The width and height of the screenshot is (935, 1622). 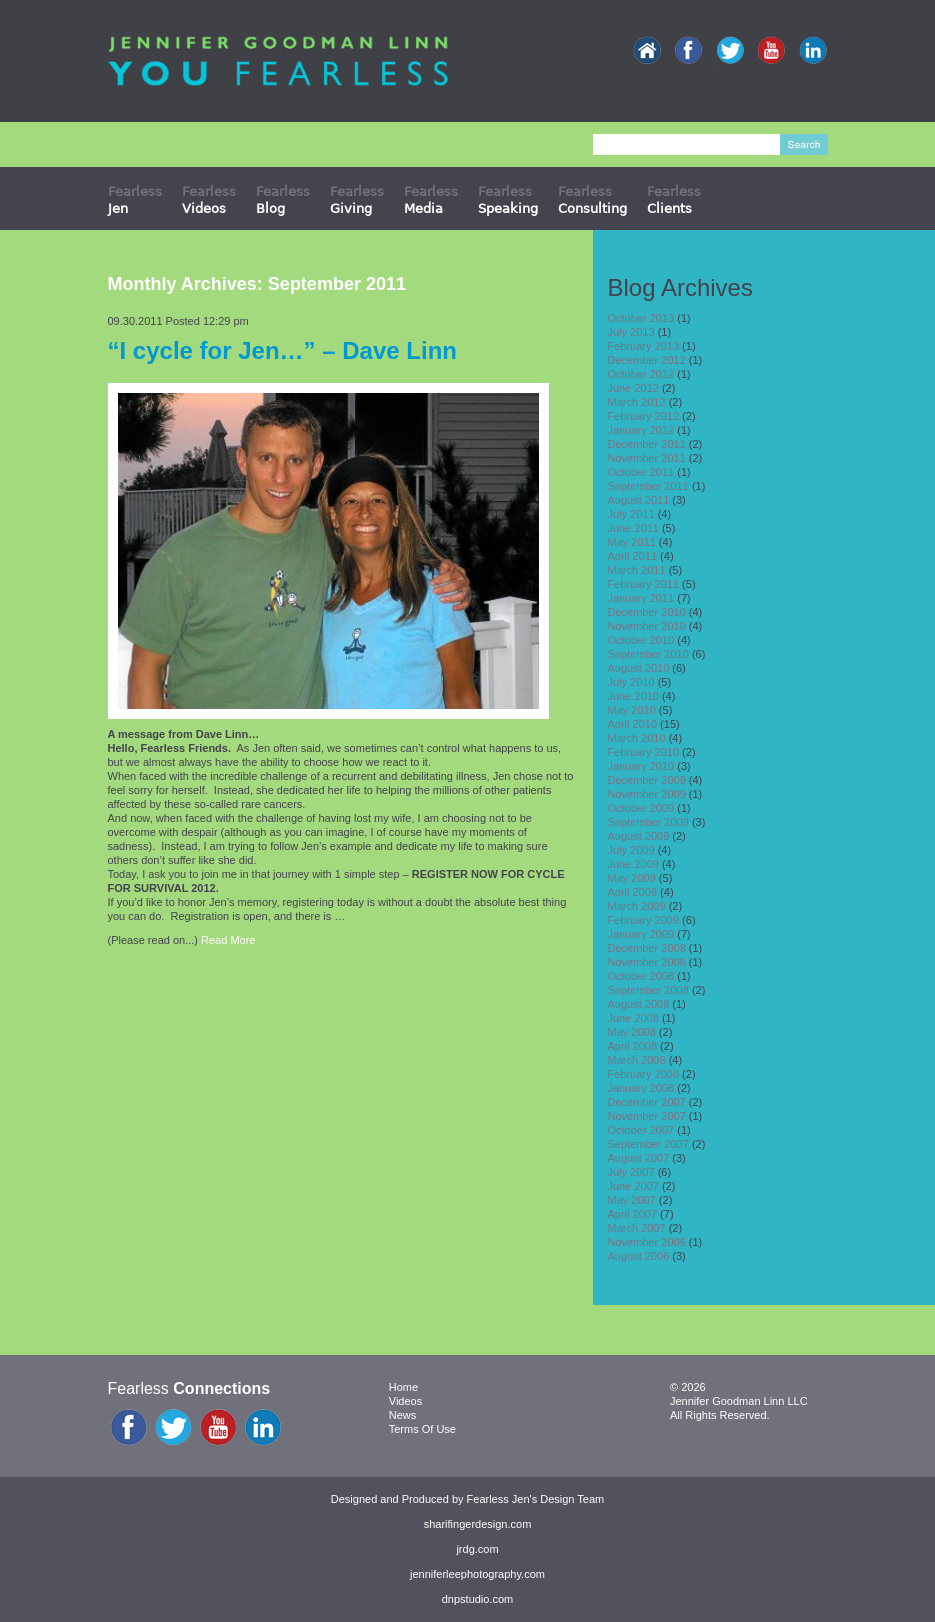 What do you see at coordinates (631, 682) in the screenshot?
I see `July 2010` at bounding box center [631, 682].